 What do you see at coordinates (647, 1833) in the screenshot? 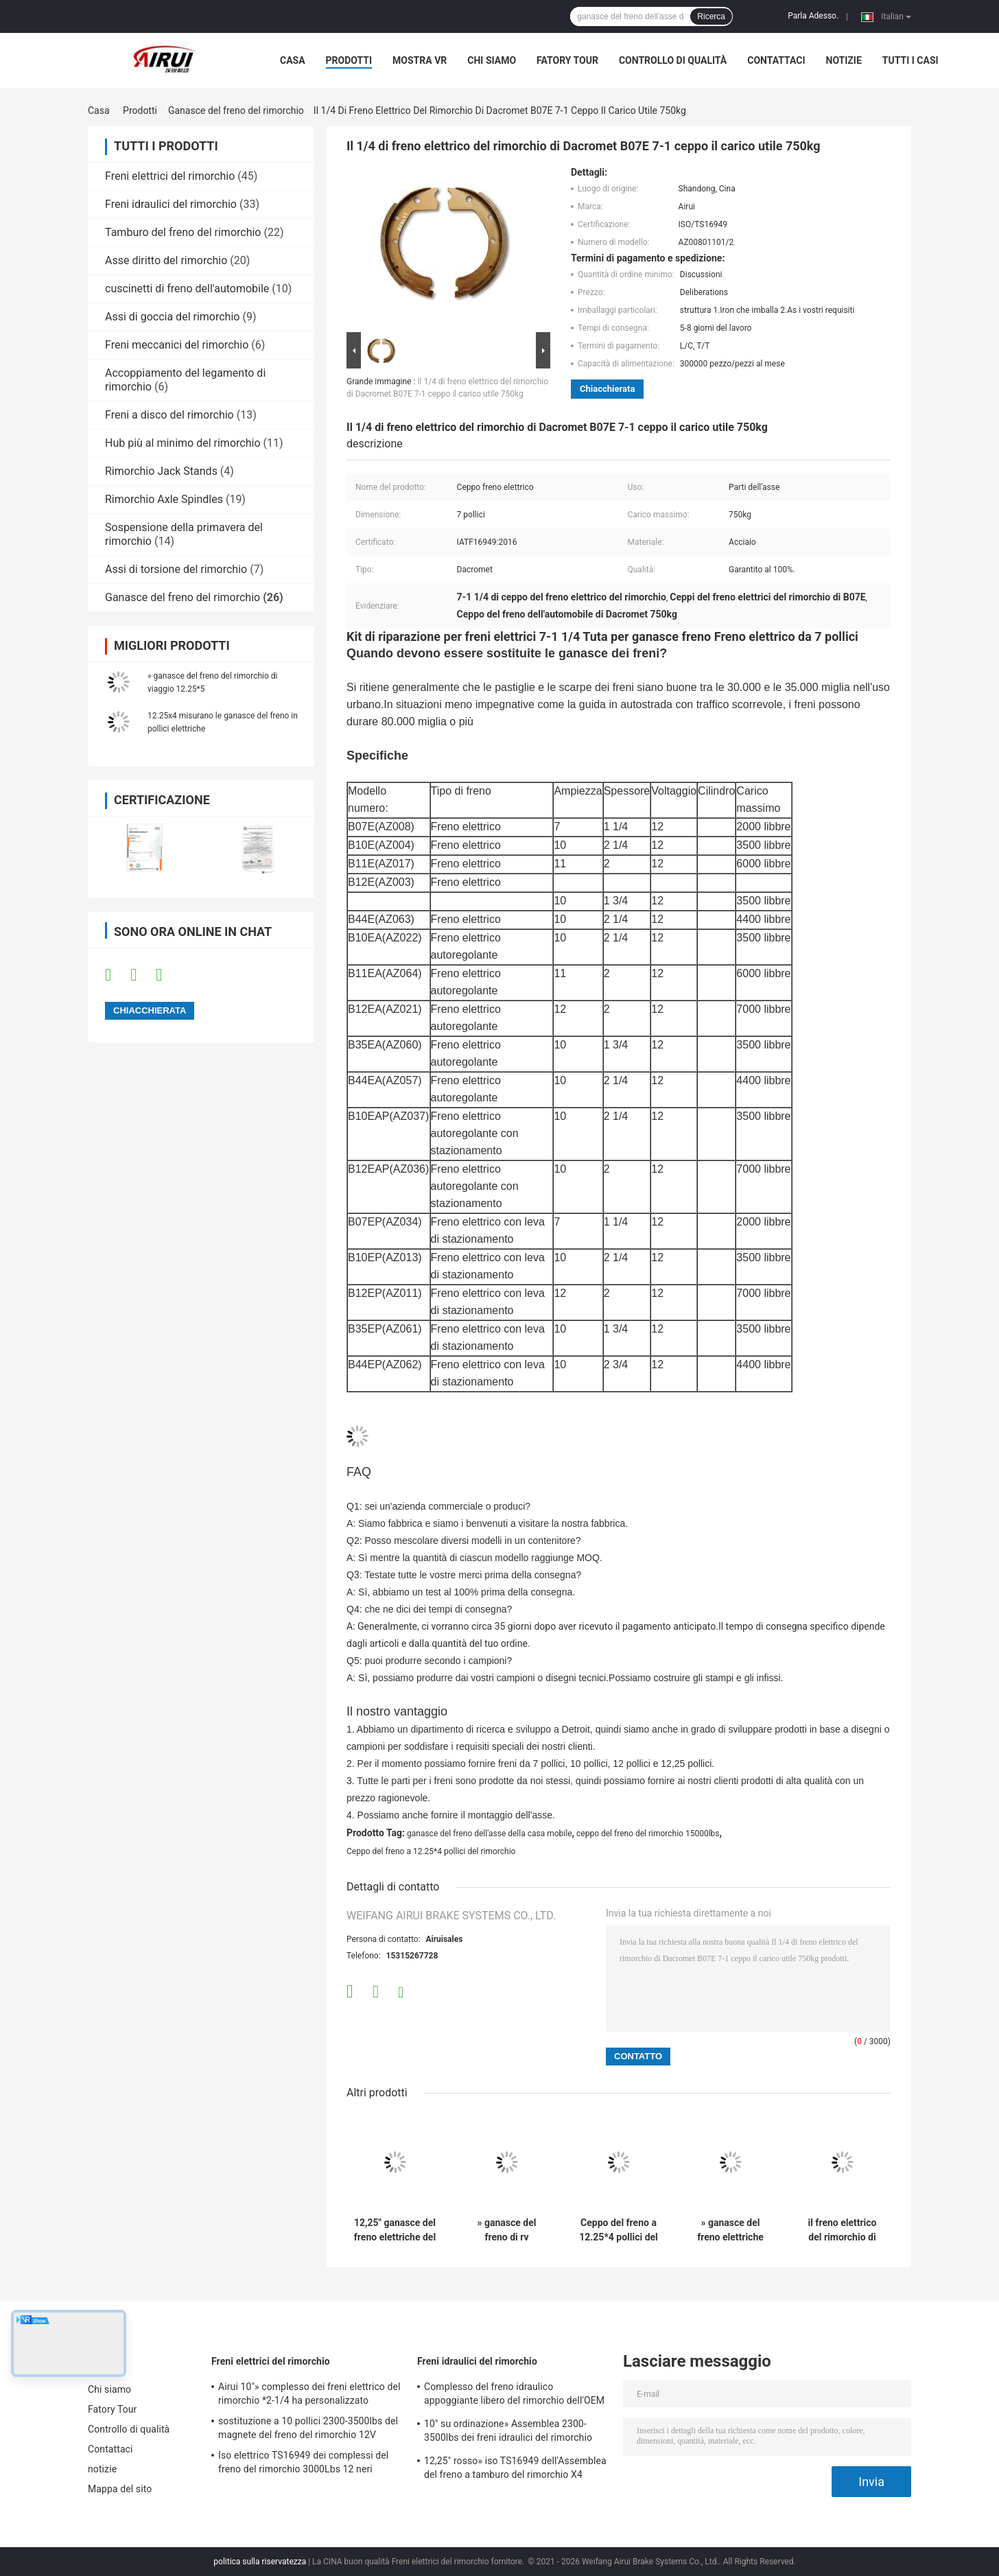
I see `ceppo del freno del rimorchio 15000lbs` at bounding box center [647, 1833].